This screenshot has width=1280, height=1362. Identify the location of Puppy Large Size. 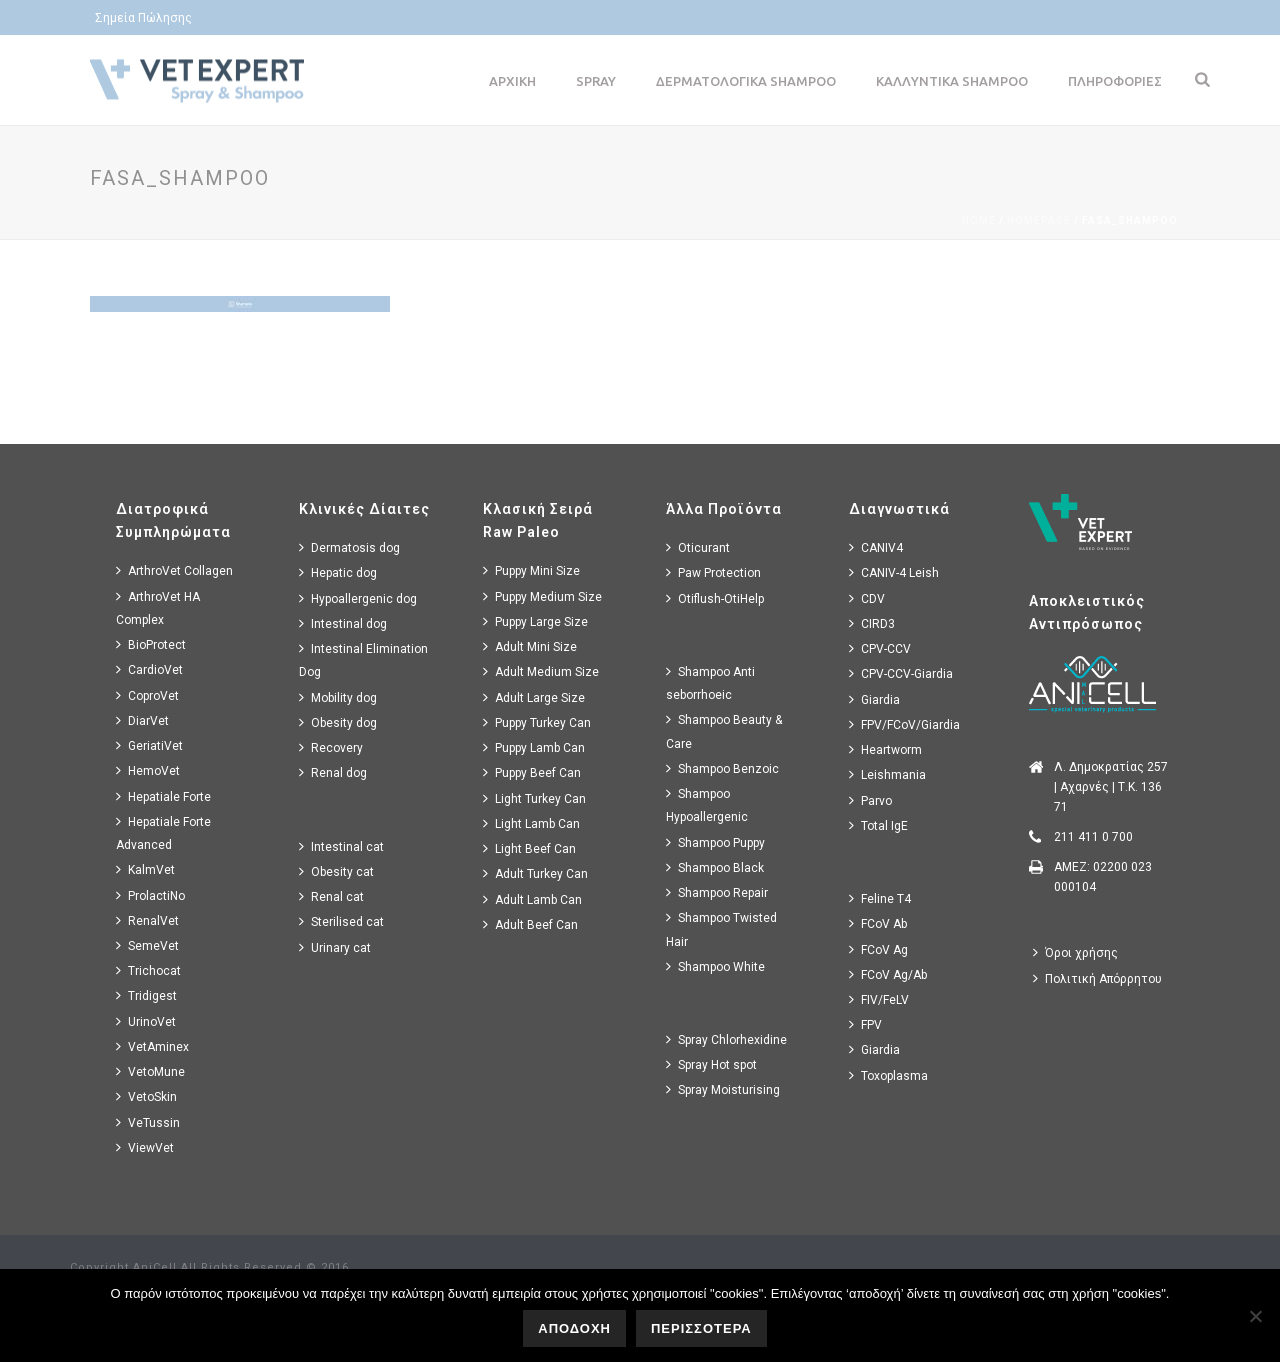
(535, 621).